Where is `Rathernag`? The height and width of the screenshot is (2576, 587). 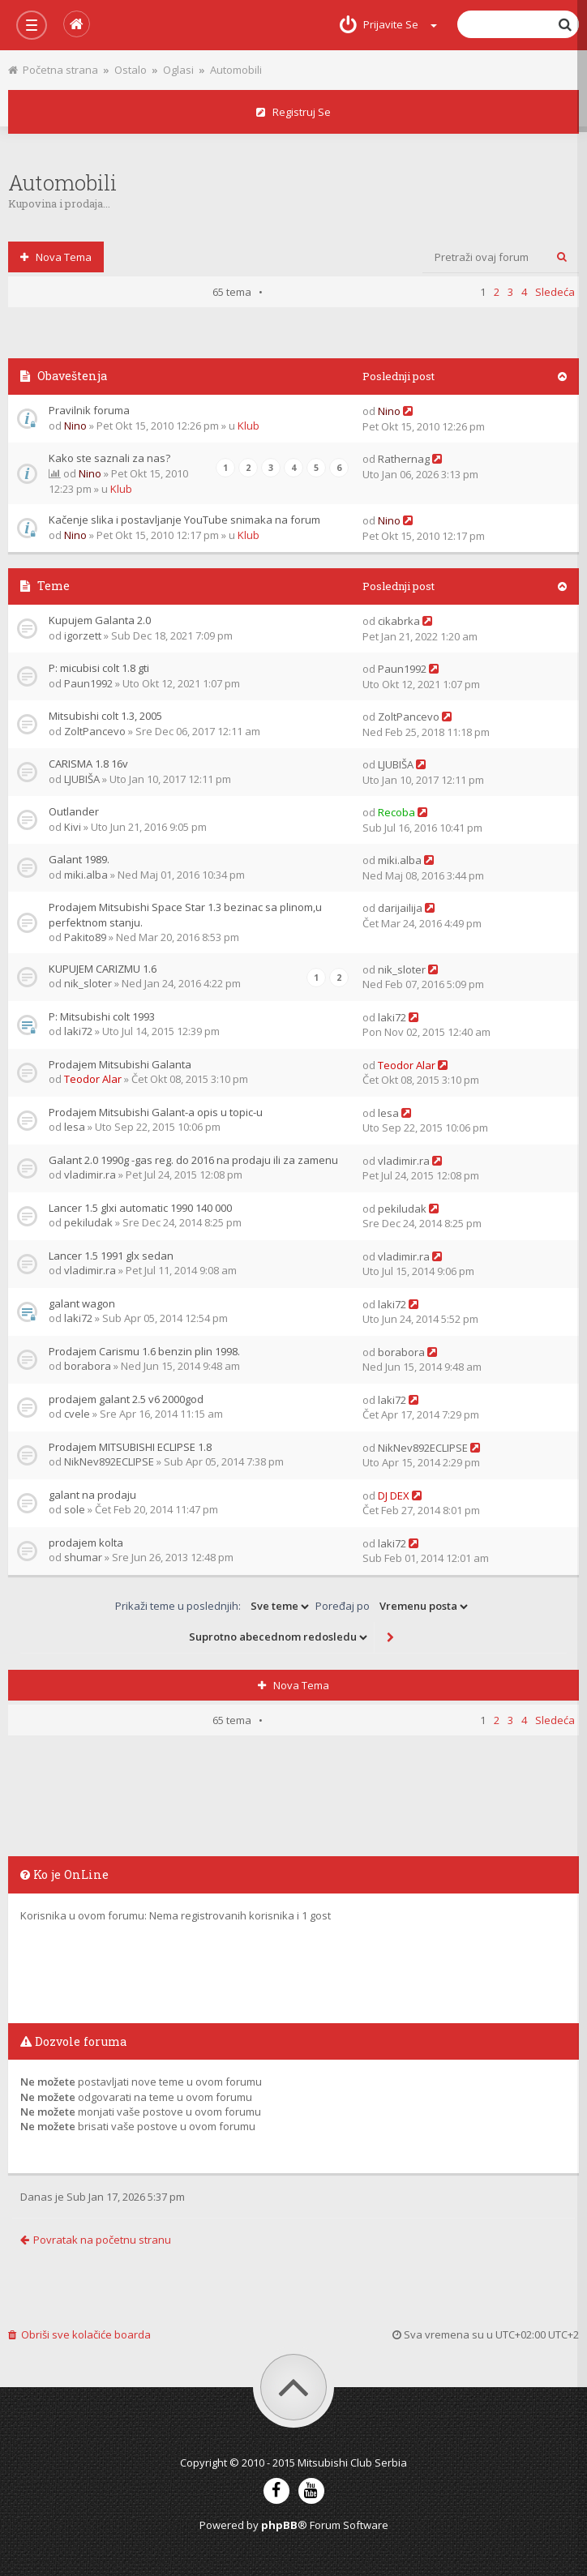
Rathernag is located at coordinates (404, 458).